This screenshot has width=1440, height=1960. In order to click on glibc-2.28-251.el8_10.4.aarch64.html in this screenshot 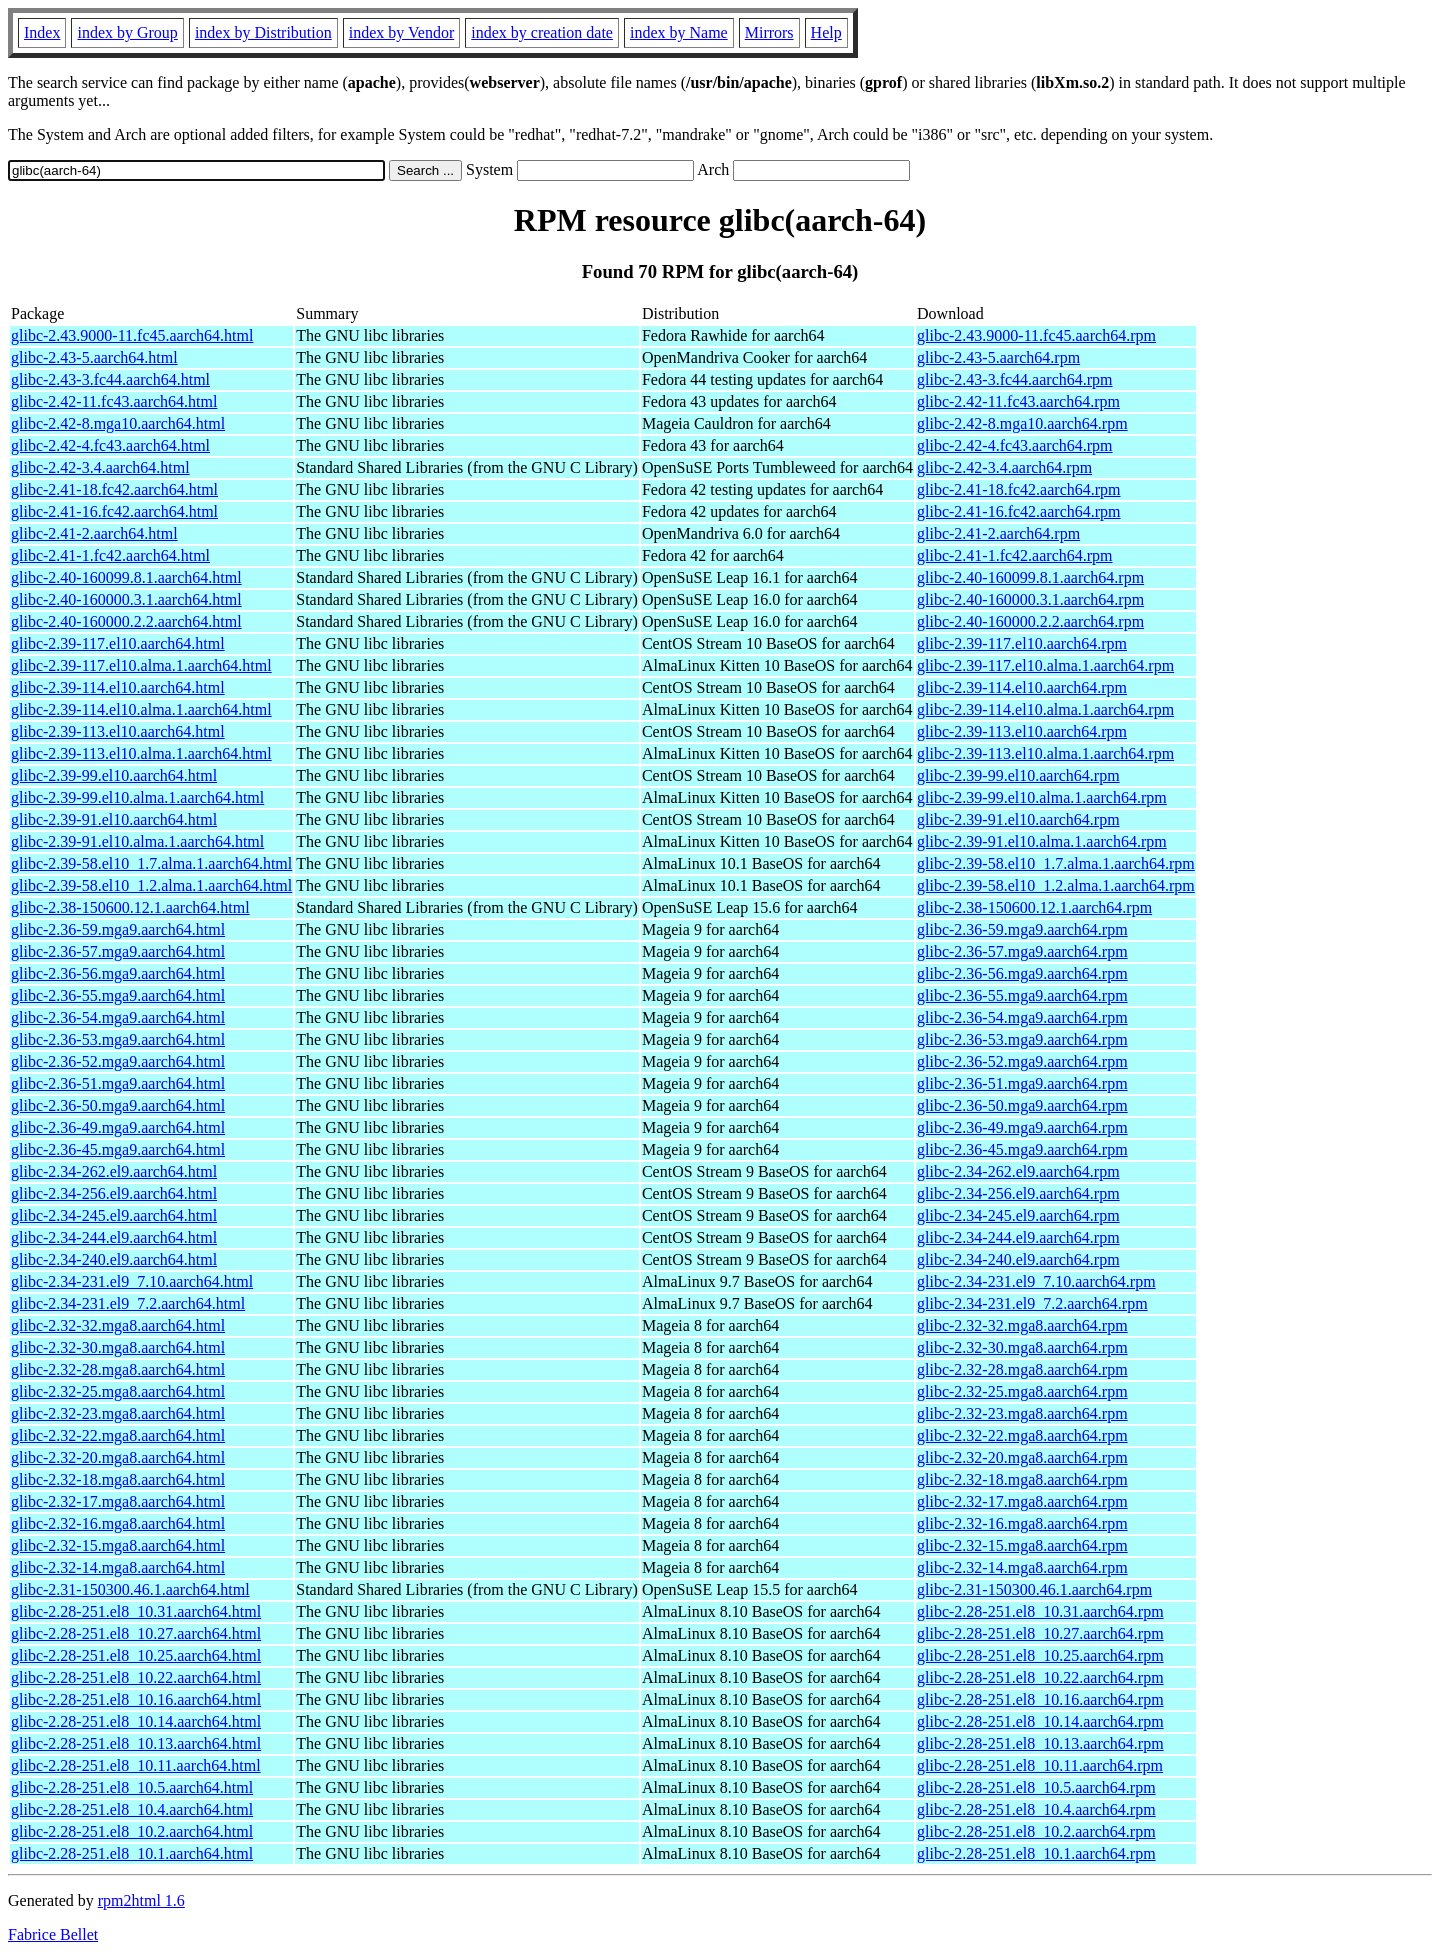, I will do `click(132, 1809)`.